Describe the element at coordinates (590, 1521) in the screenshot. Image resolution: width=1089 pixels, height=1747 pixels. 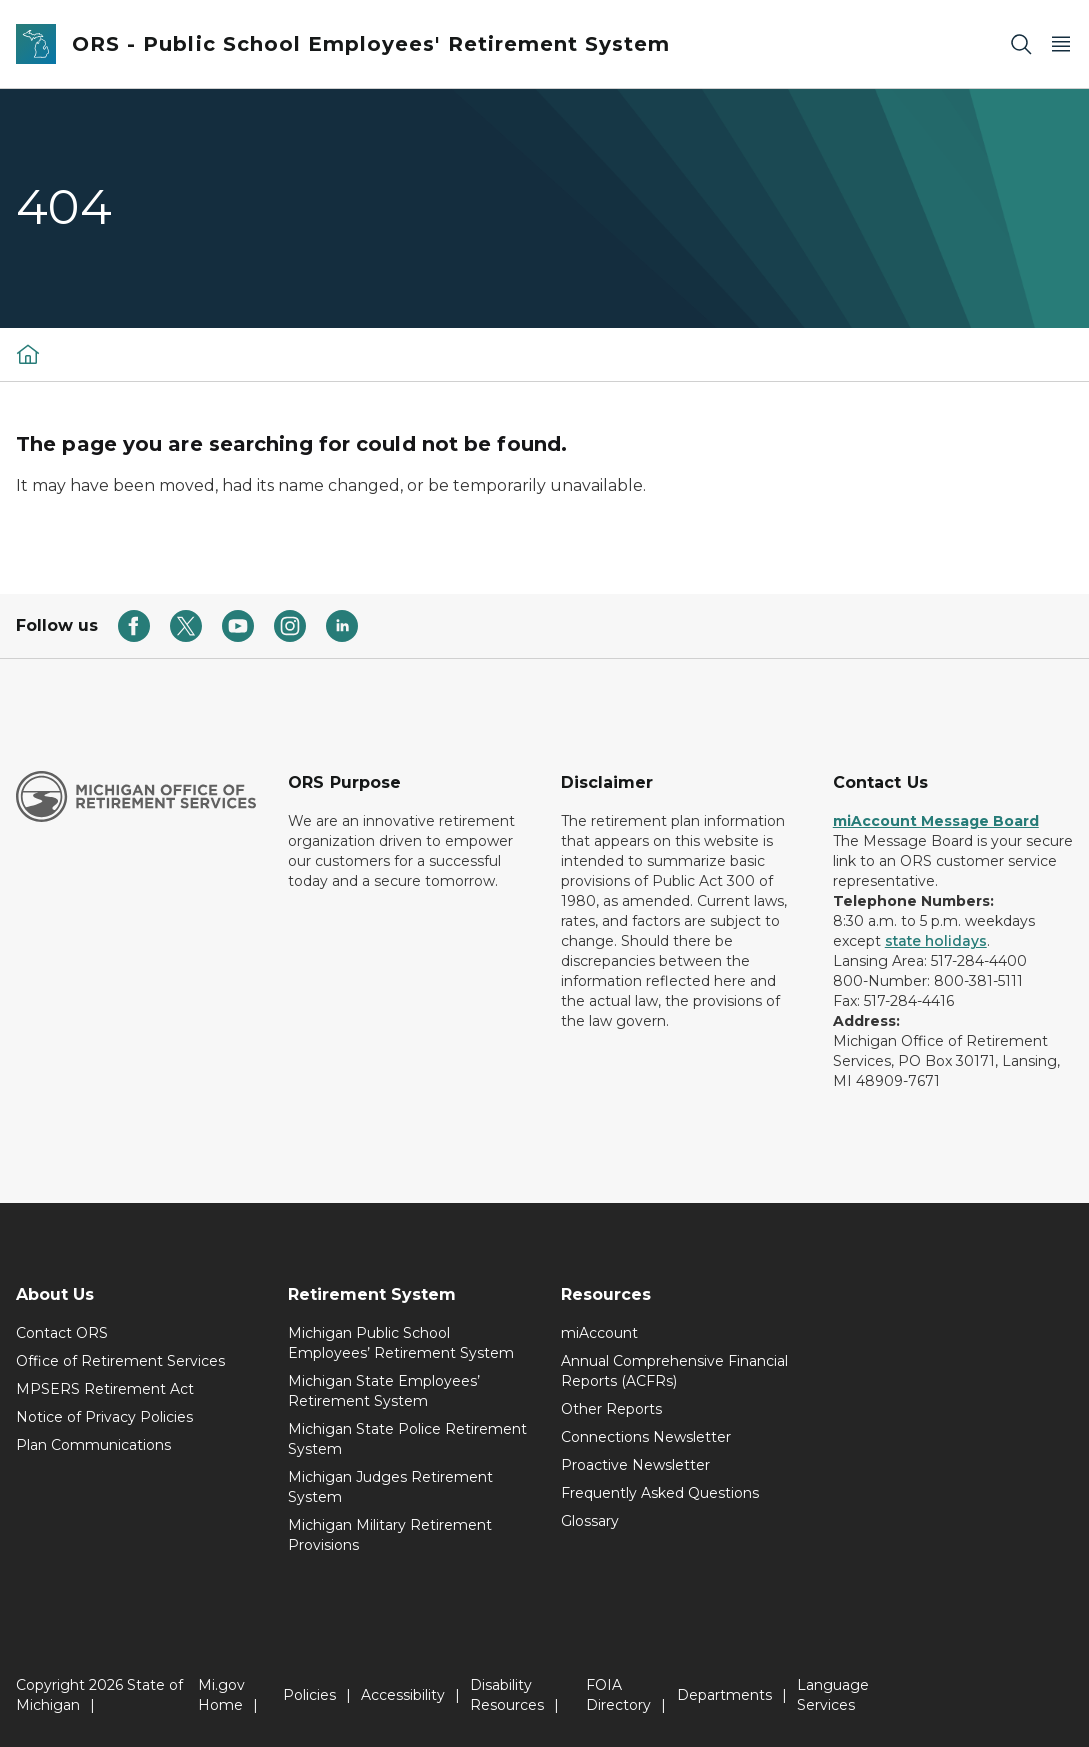
I see `Glossary` at that location.